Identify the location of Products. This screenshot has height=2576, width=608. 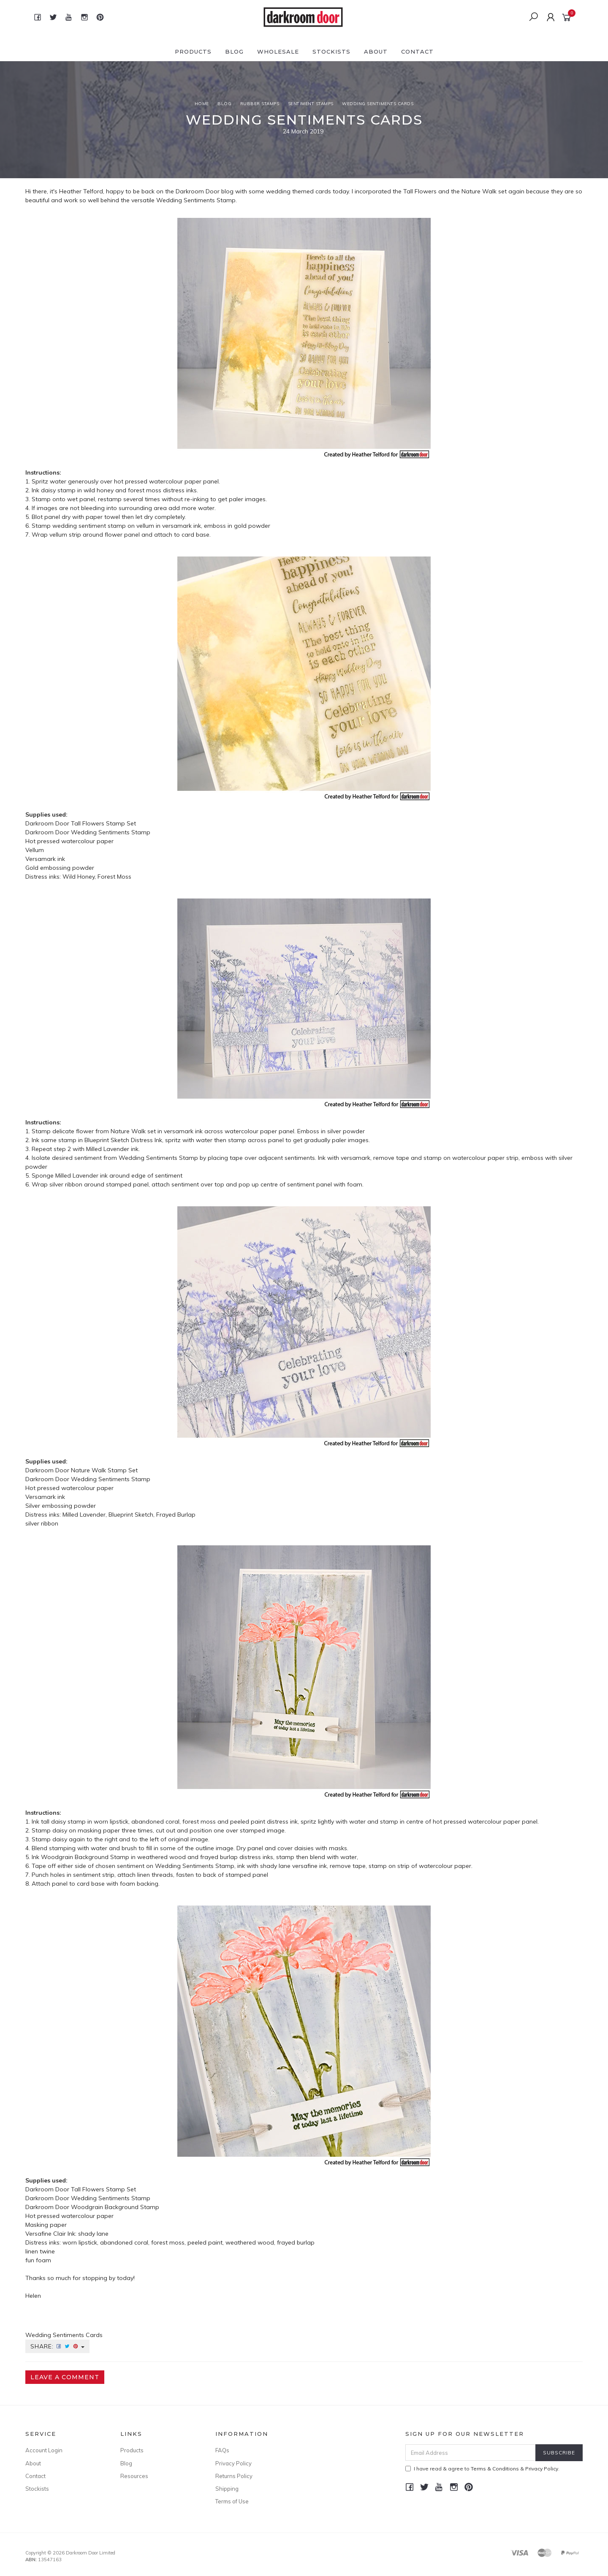
(193, 51).